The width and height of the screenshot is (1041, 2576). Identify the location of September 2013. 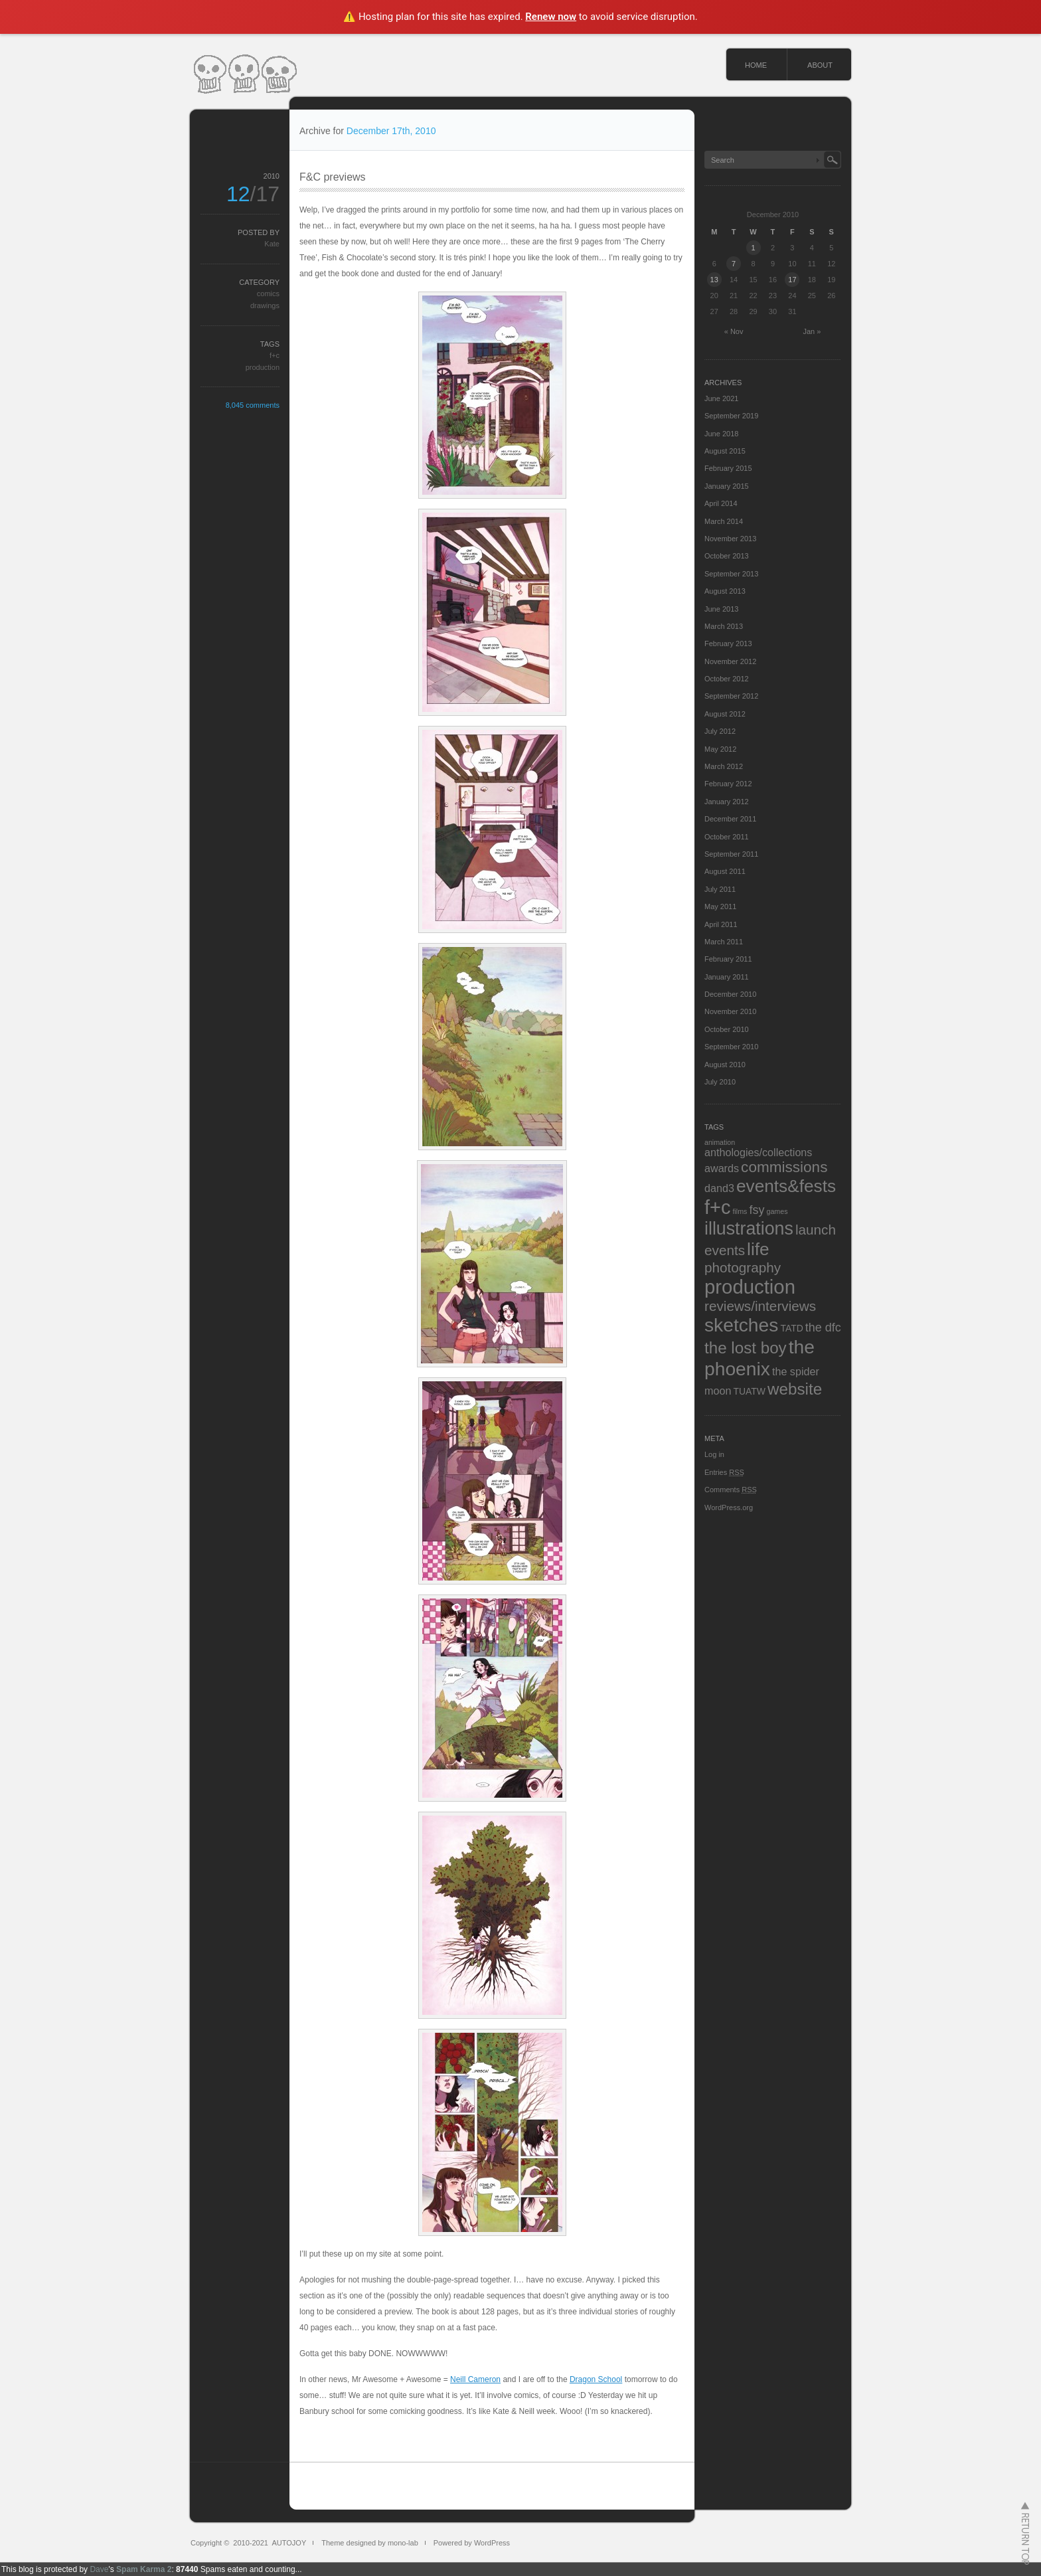
(731, 574).